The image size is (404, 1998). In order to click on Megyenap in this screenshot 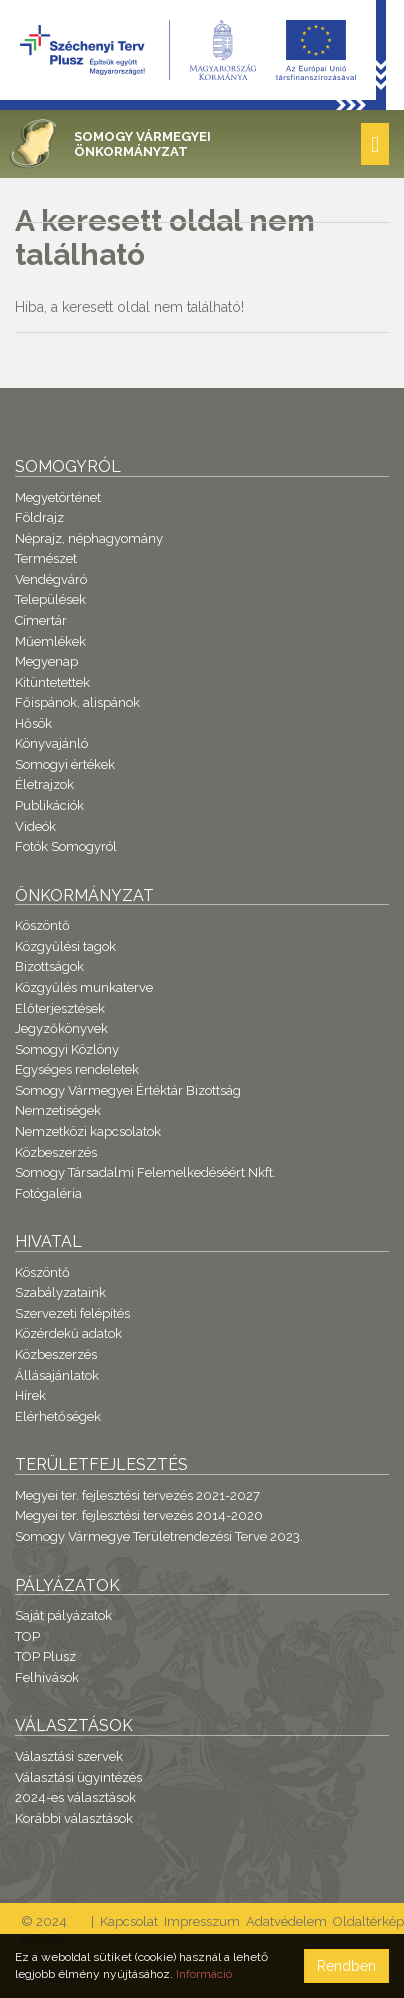, I will do `click(46, 661)`.